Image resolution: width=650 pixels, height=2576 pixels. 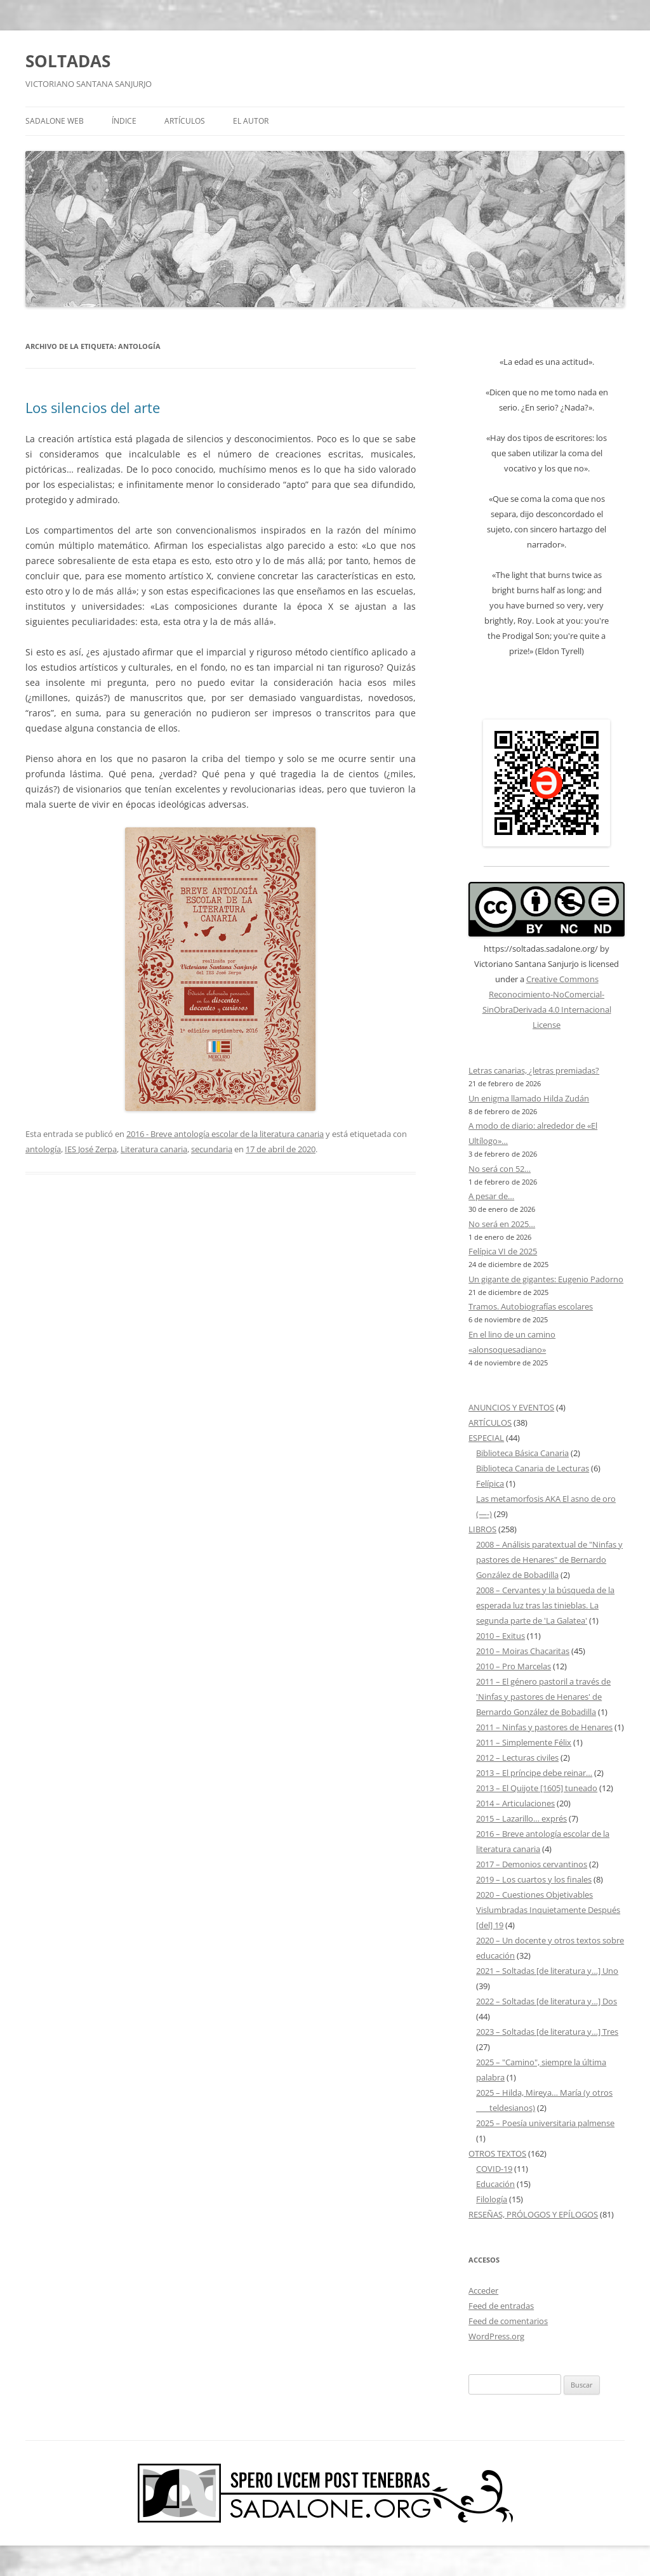 What do you see at coordinates (54, 120) in the screenshot?
I see `SADALONE WEB` at bounding box center [54, 120].